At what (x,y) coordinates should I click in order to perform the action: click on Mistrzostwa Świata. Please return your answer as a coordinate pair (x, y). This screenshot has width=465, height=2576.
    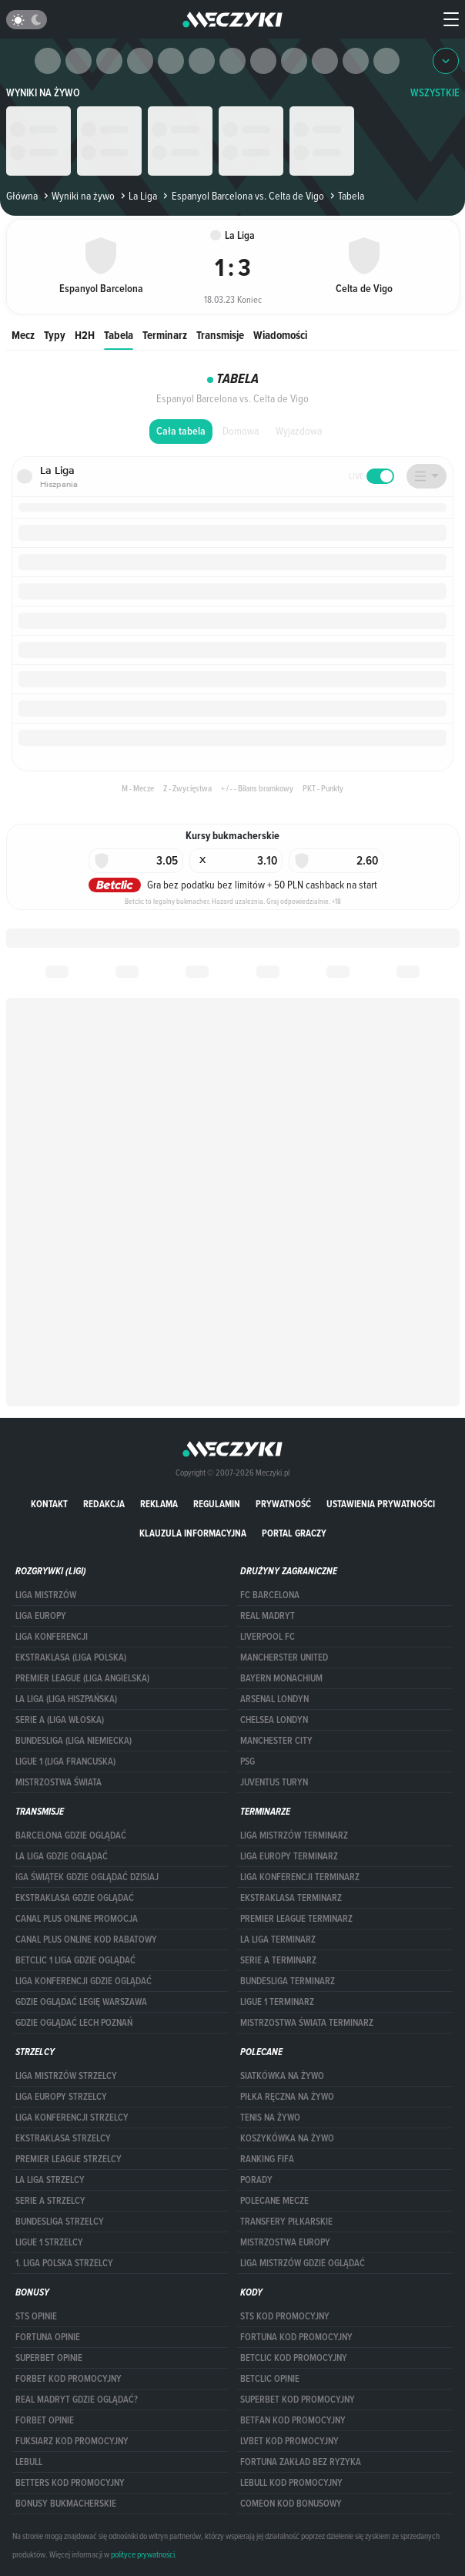
    Looking at the image, I should click on (58, 1782).